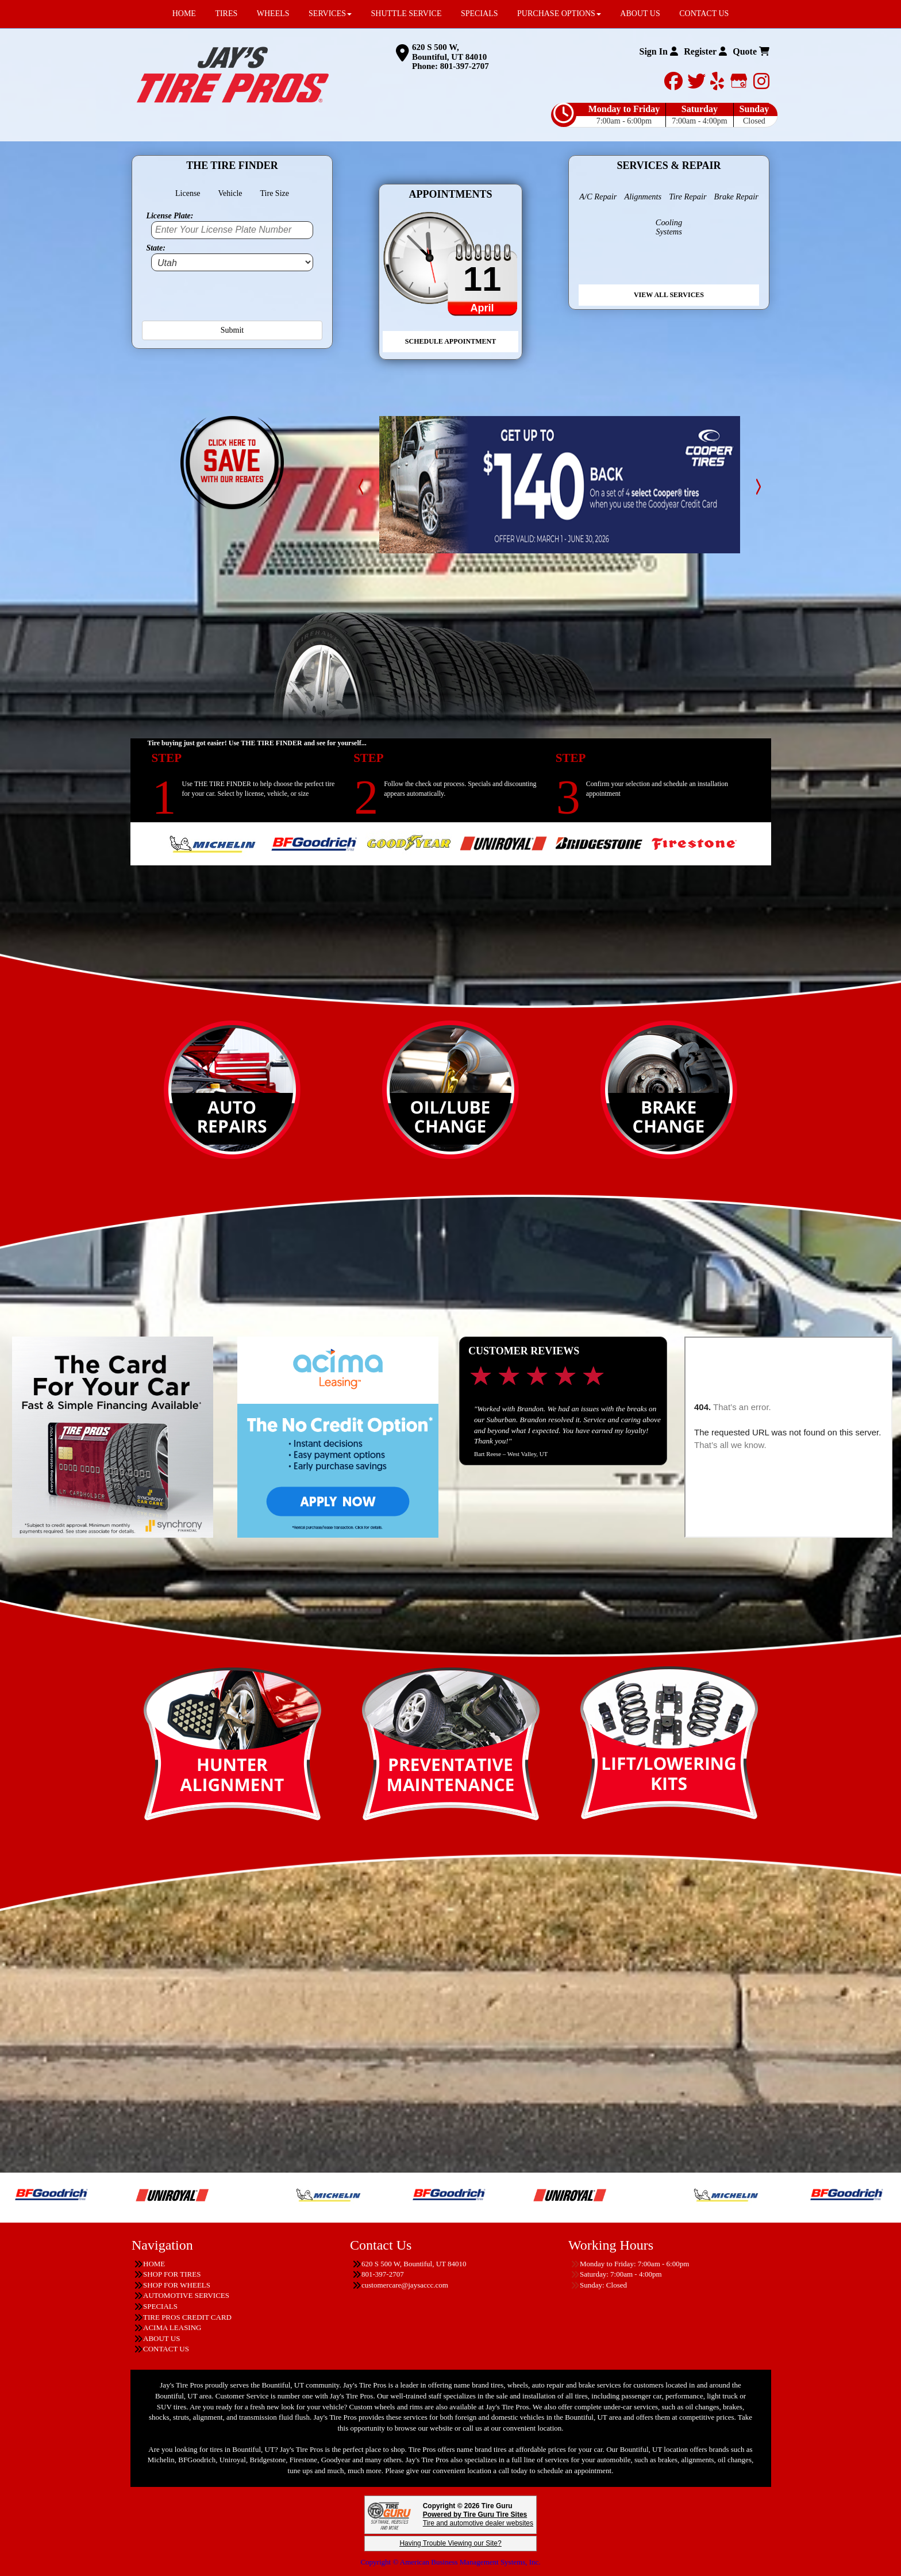  Describe the element at coordinates (450, 2562) in the screenshot. I see `Copyright © American Business Management Systems, Inc.` at that location.